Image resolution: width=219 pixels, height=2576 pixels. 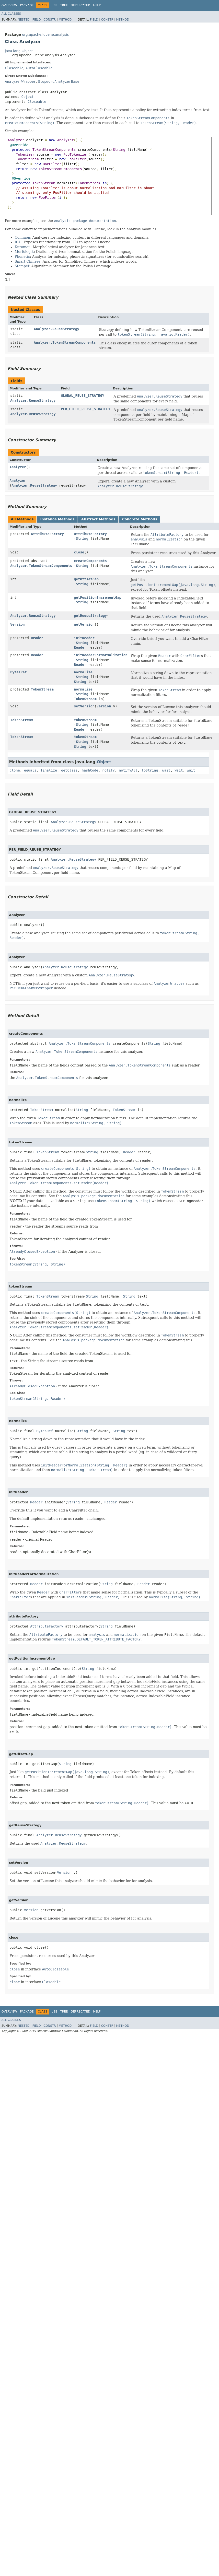 I want to click on toString, so click(x=150, y=770).